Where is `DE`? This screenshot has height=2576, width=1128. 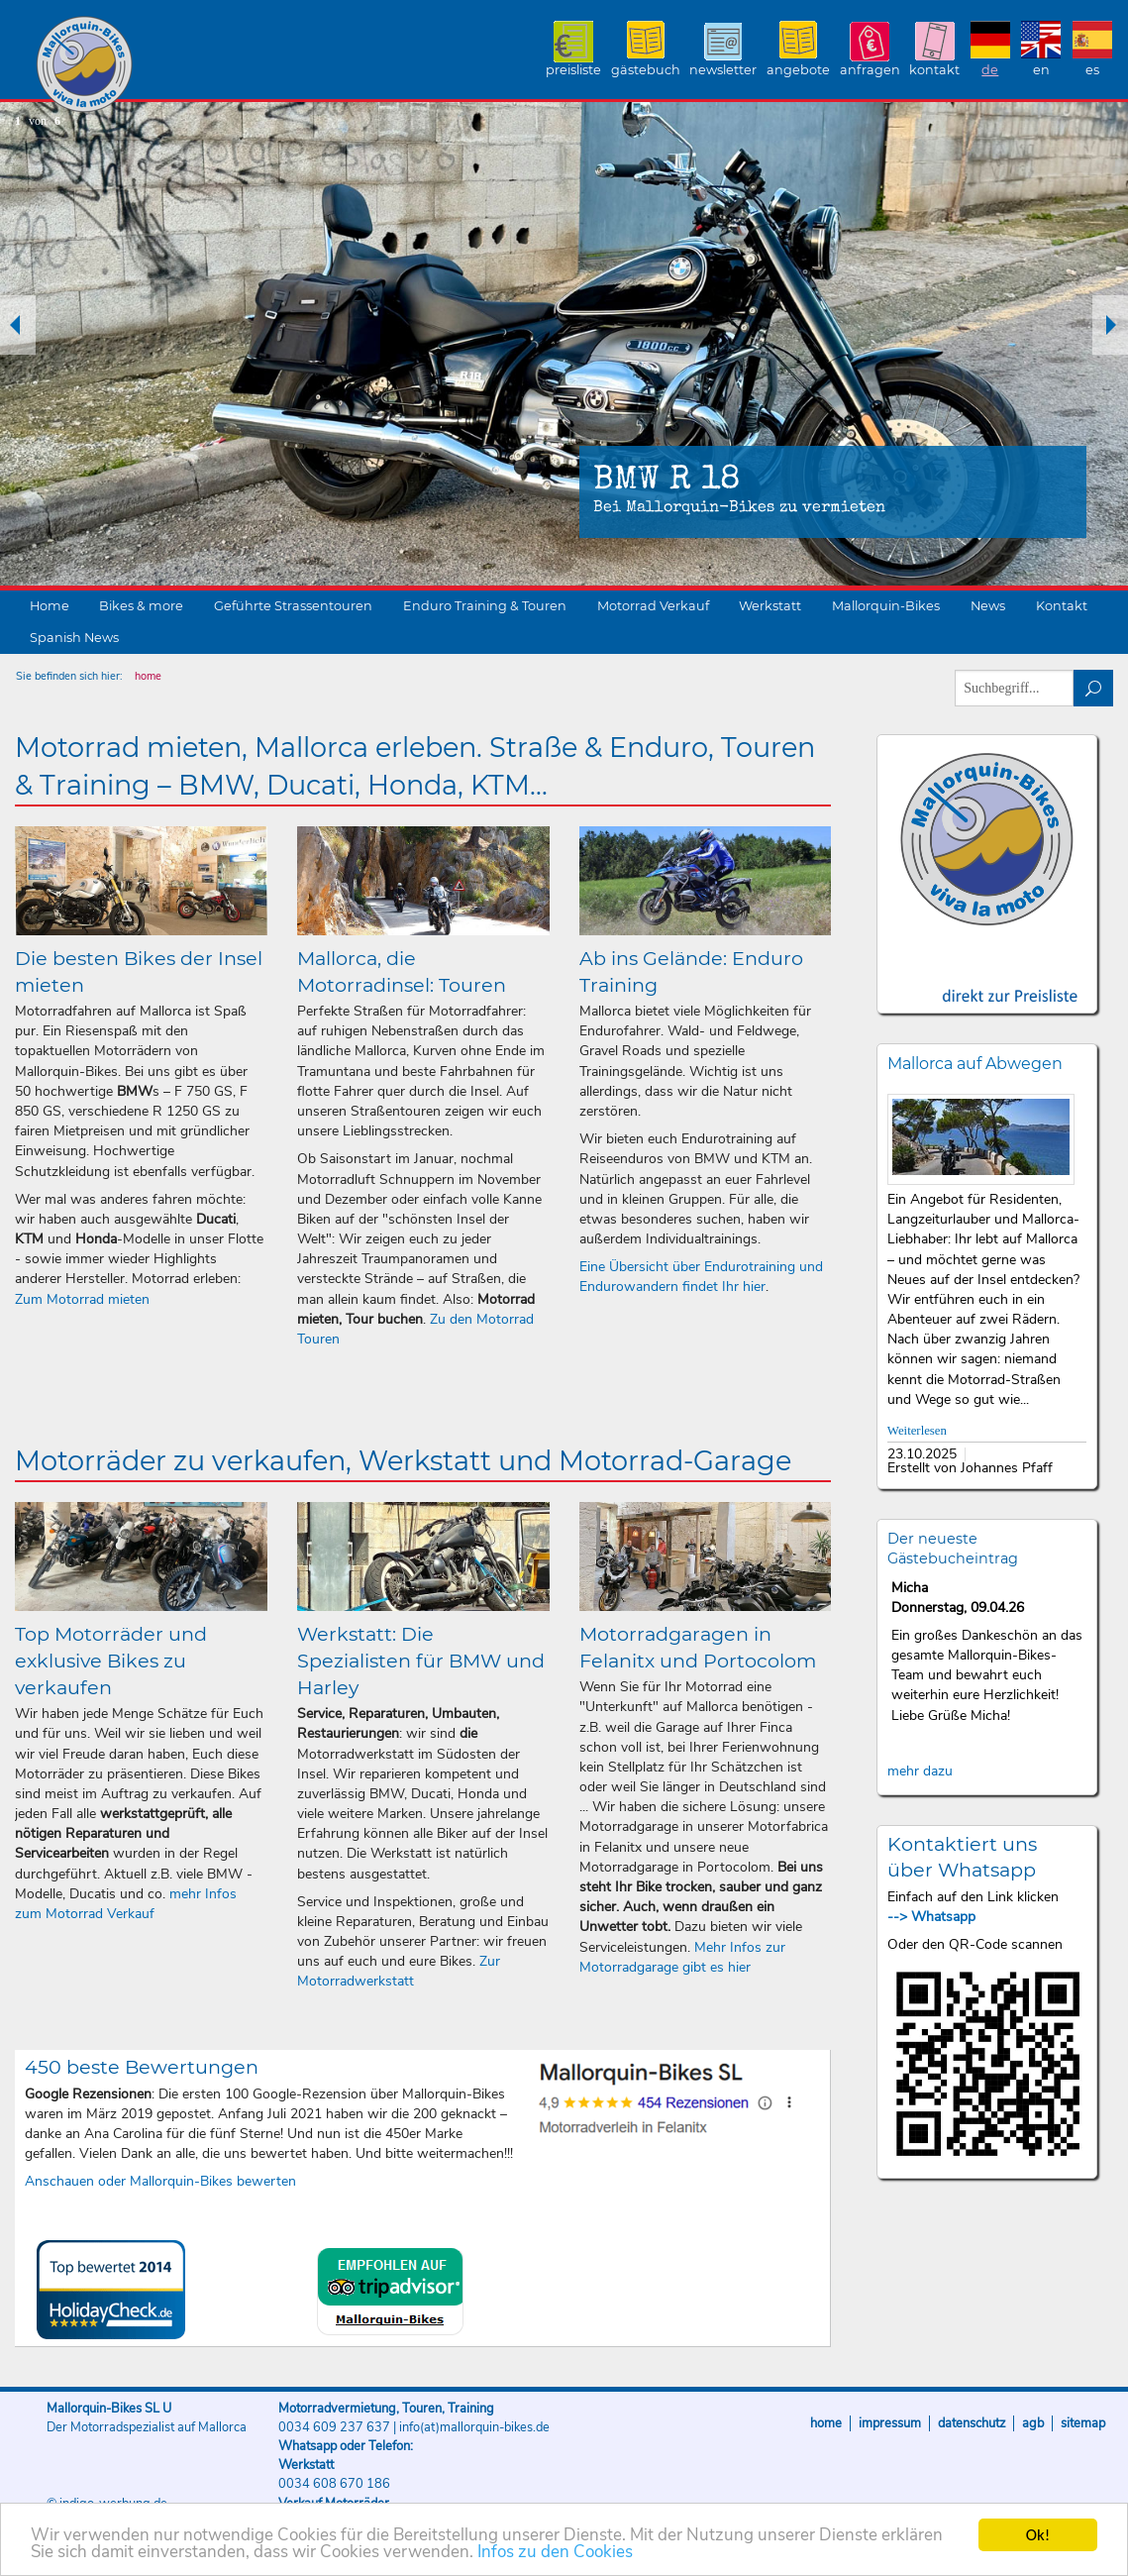
DE is located at coordinates (989, 69).